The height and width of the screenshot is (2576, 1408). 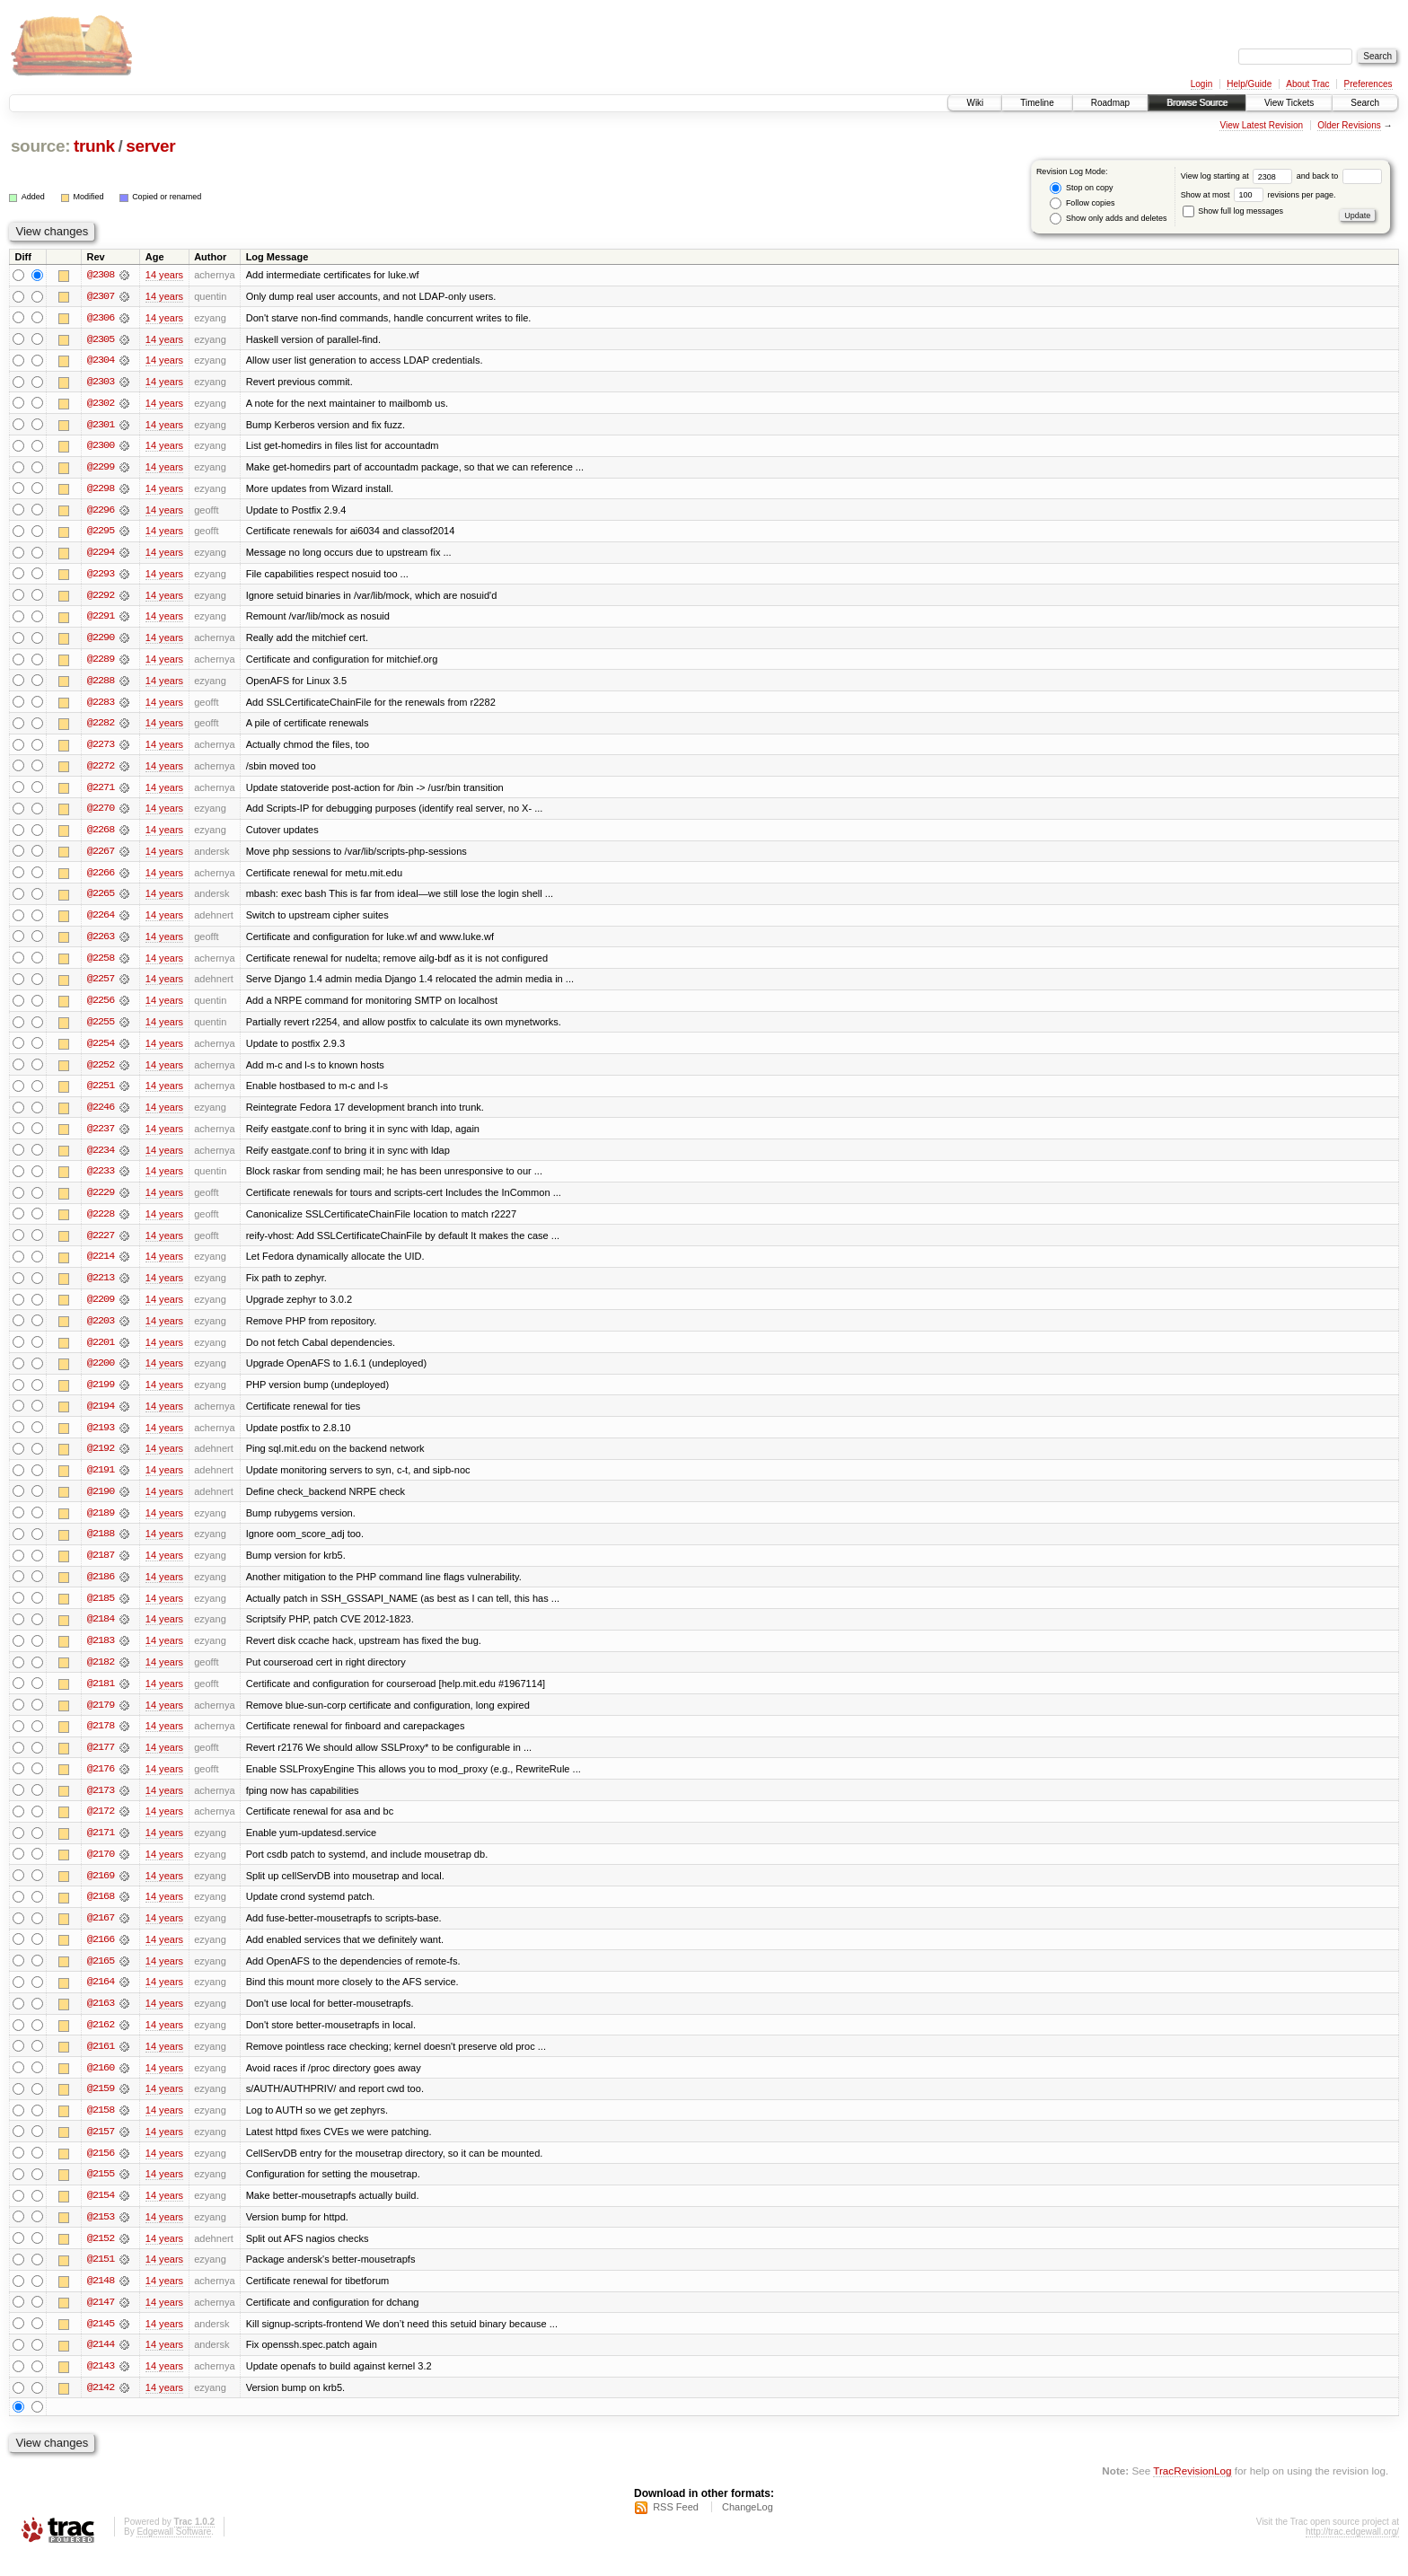 What do you see at coordinates (100, 1912) in the screenshot?
I see `@2168` at bounding box center [100, 1912].